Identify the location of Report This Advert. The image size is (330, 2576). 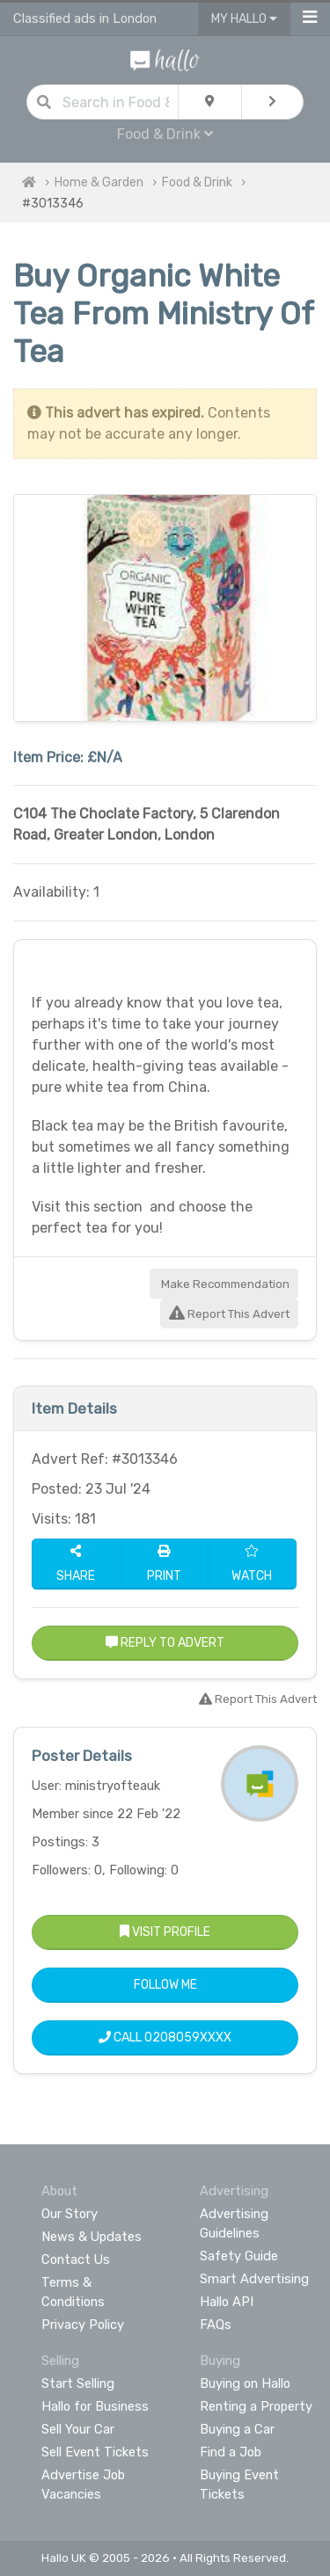
(229, 1314).